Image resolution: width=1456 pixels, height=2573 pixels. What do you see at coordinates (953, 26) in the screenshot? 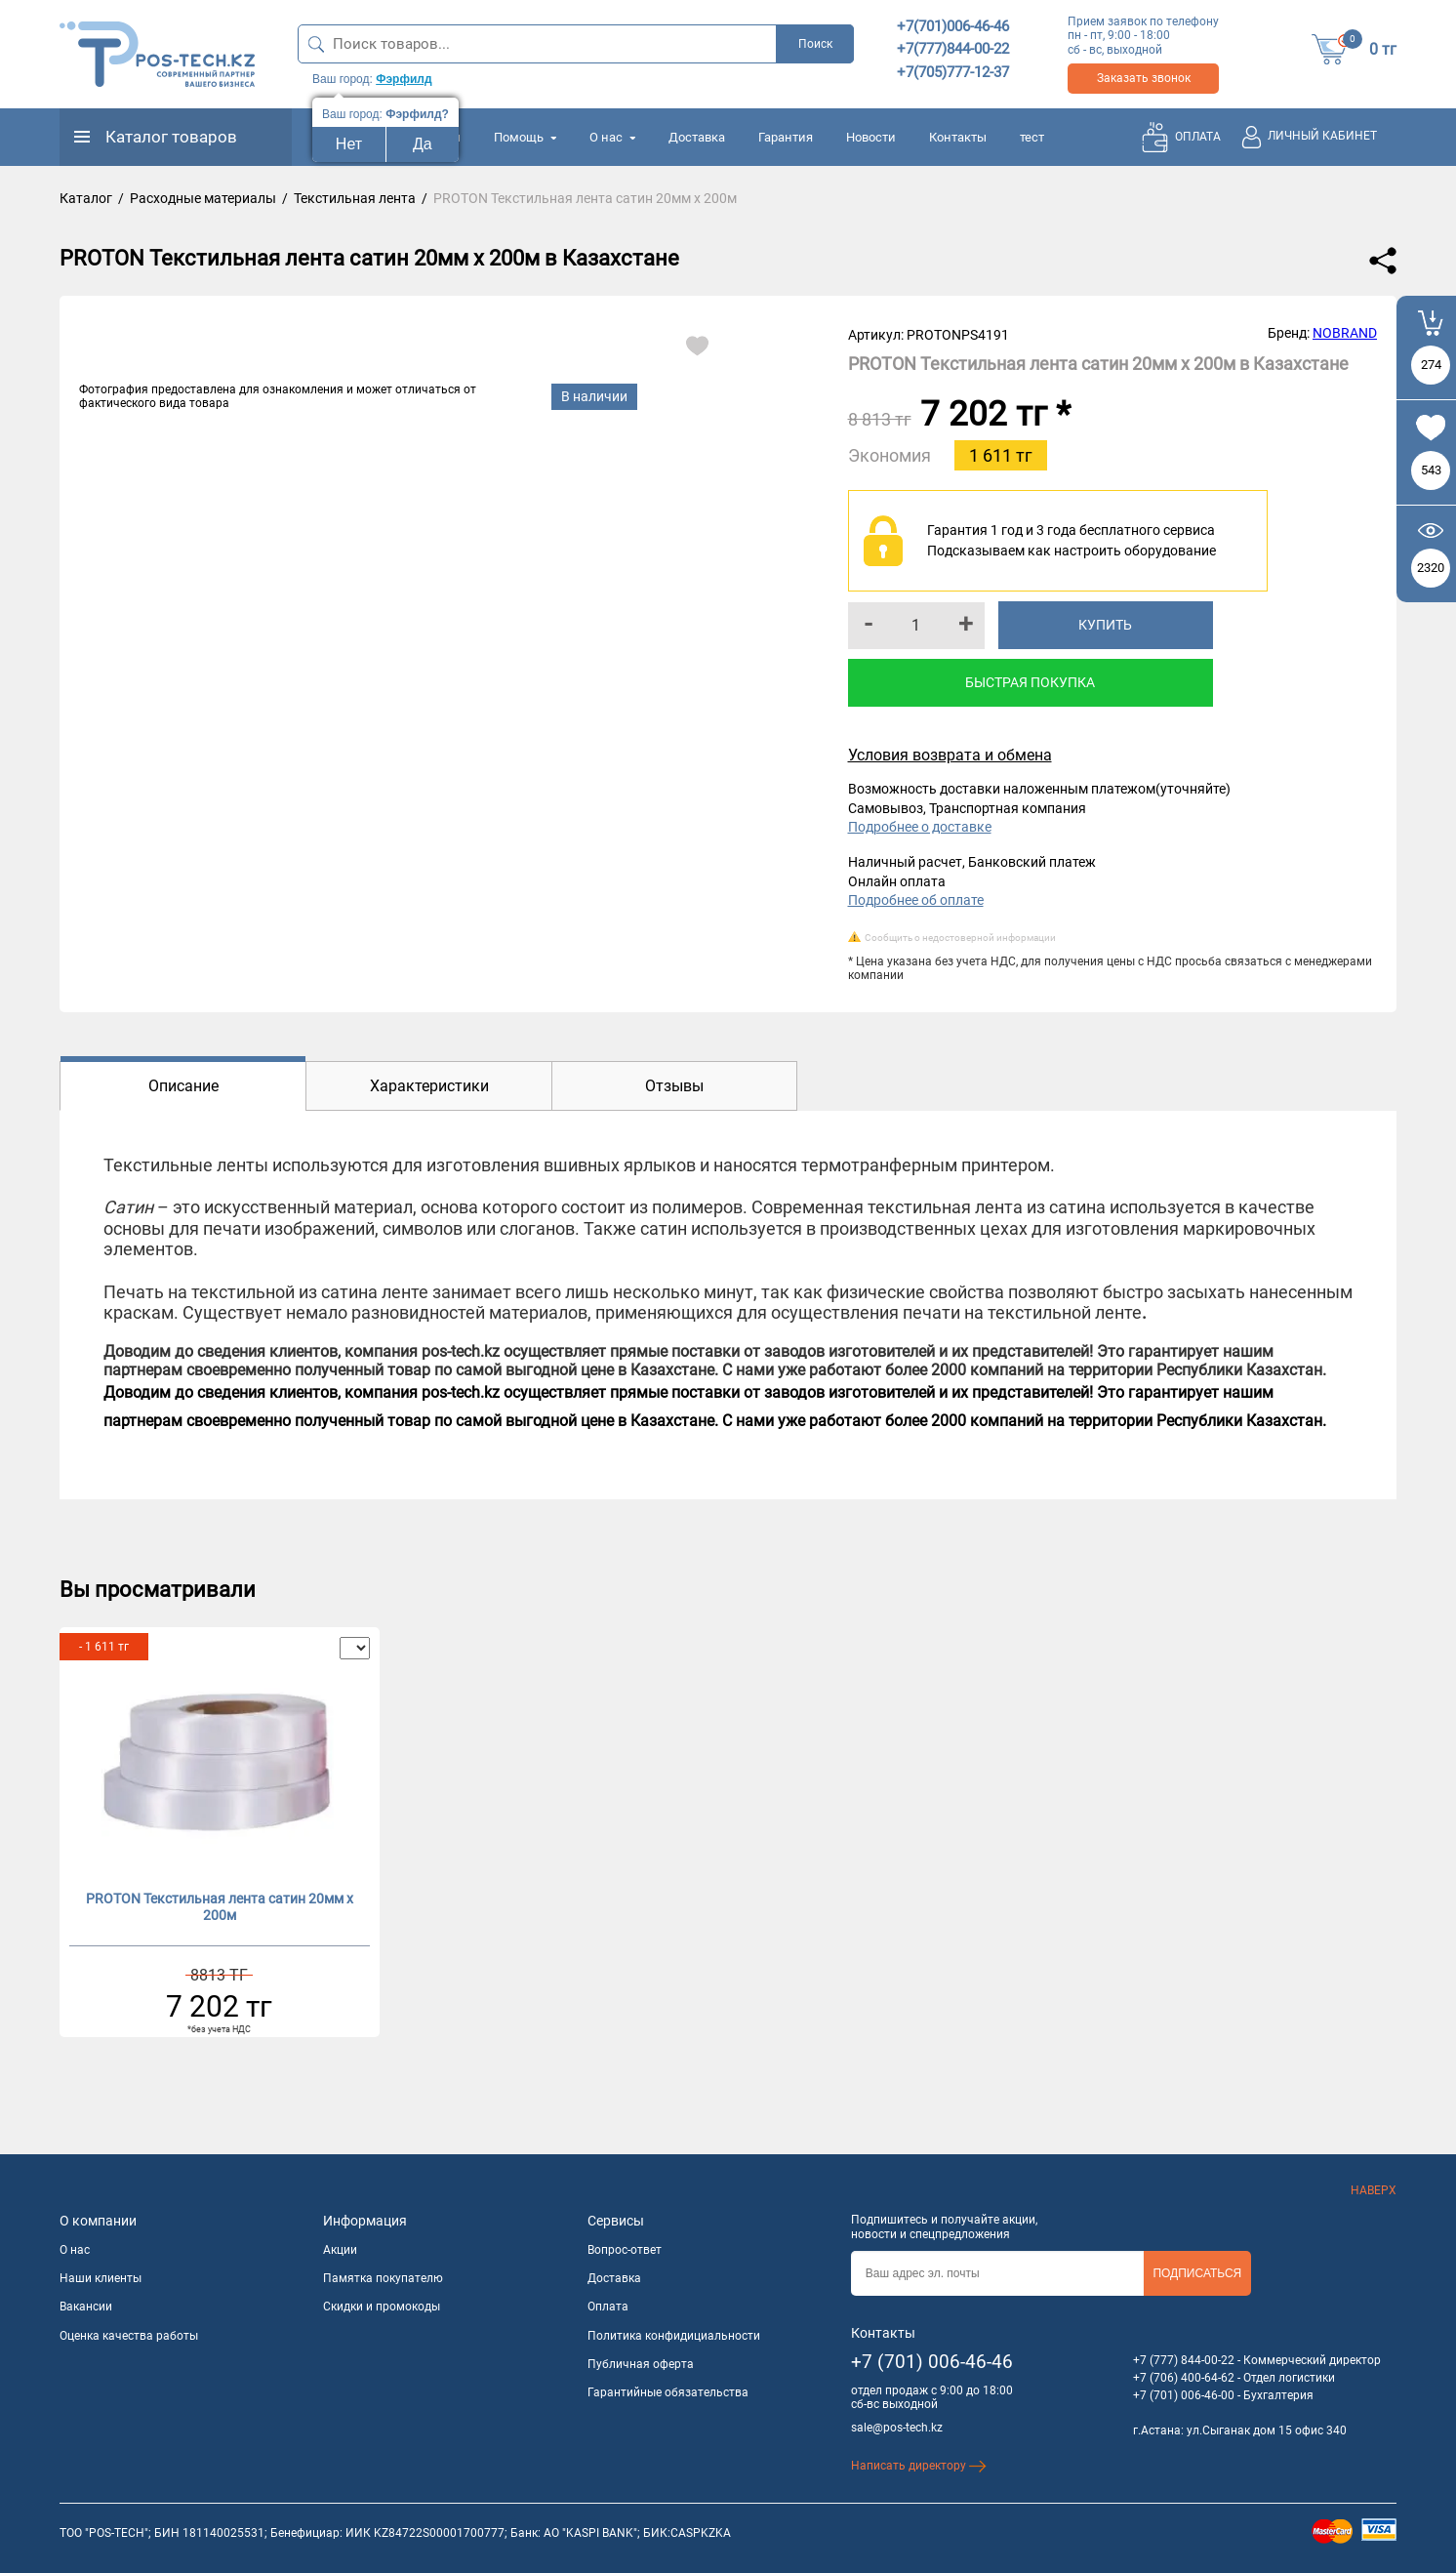
I see `+7(701)006-46-46` at bounding box center [953, 26].